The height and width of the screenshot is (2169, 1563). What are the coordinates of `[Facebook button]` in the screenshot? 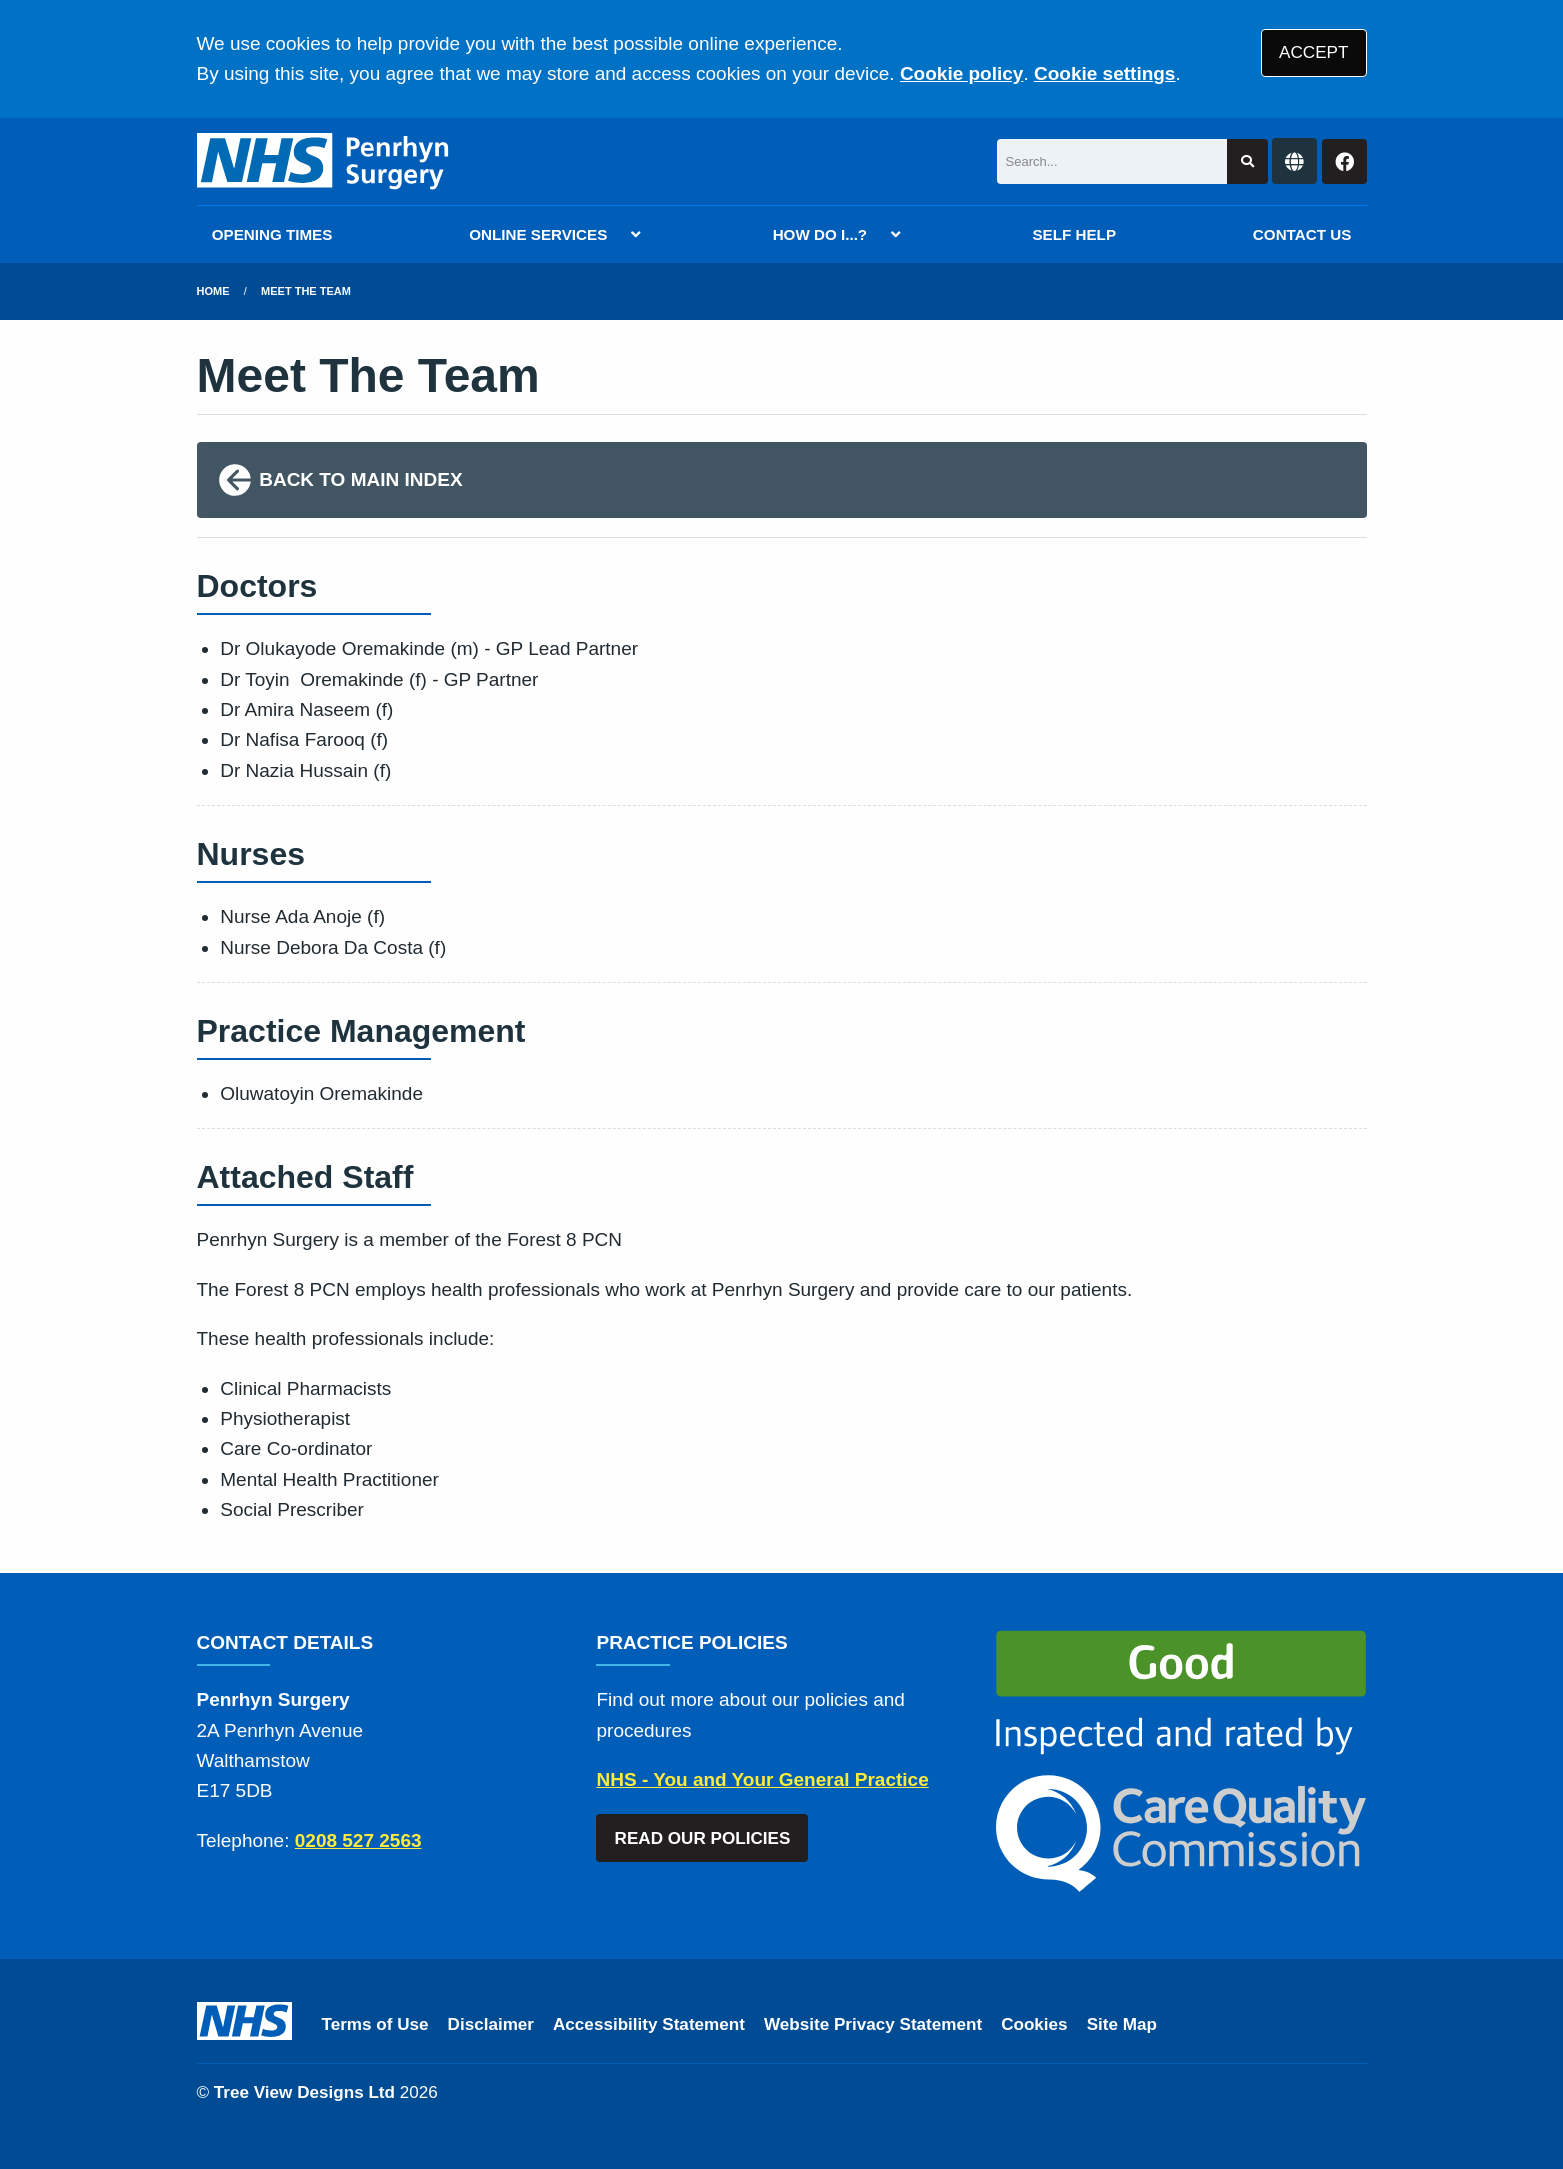 It's located at (1344, 161).